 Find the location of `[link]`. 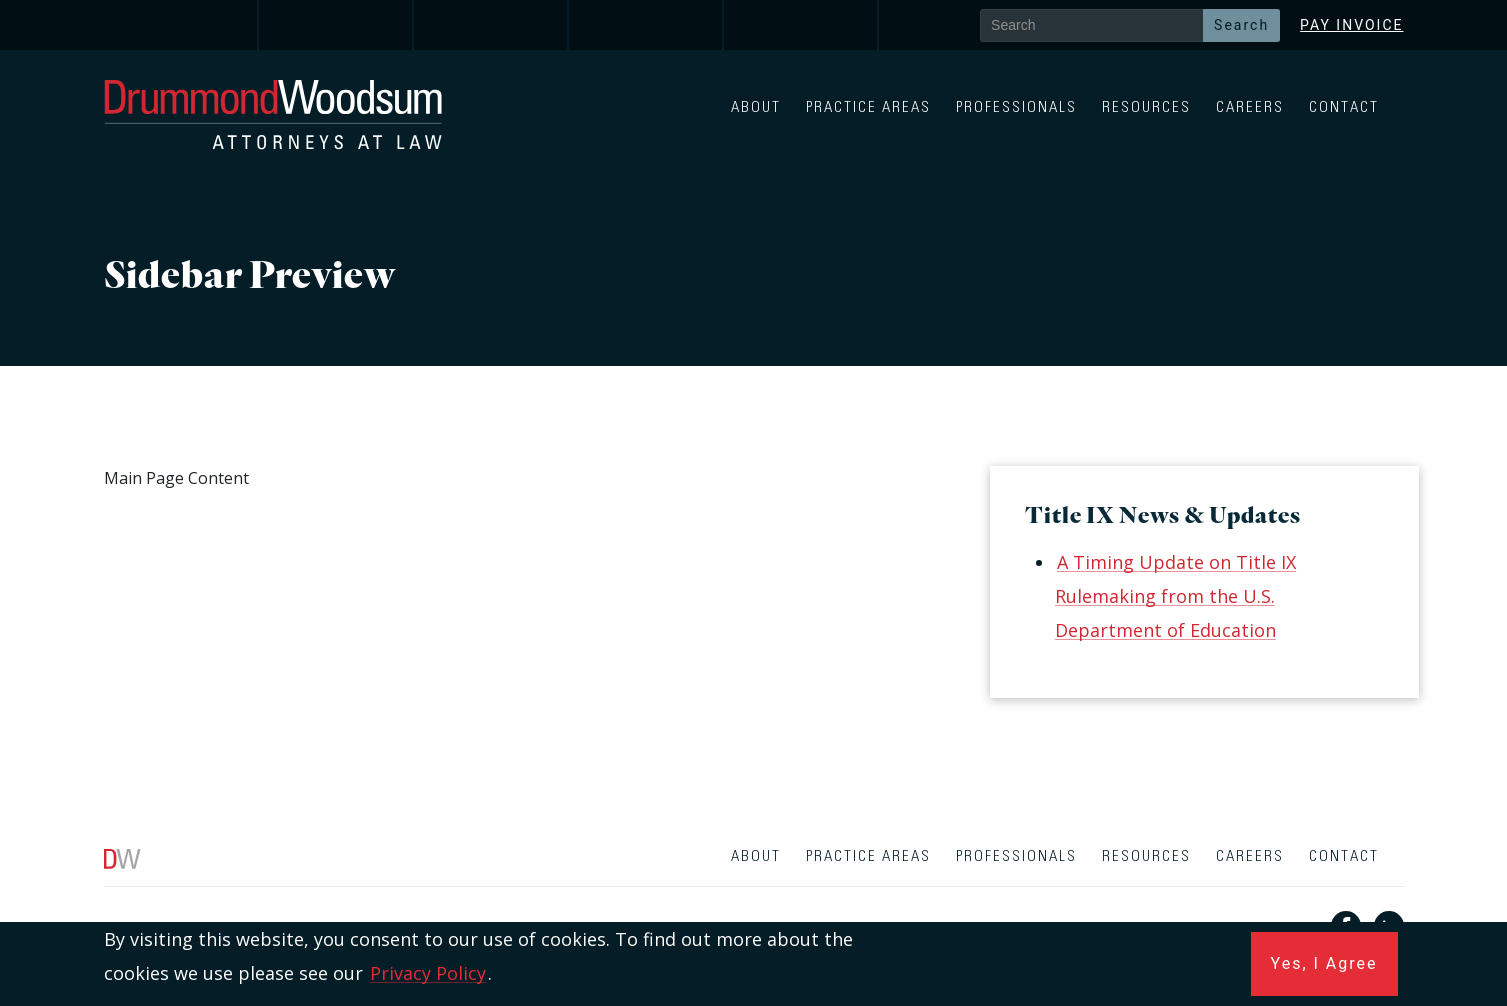

[link] is located at coordinates (181, 25).